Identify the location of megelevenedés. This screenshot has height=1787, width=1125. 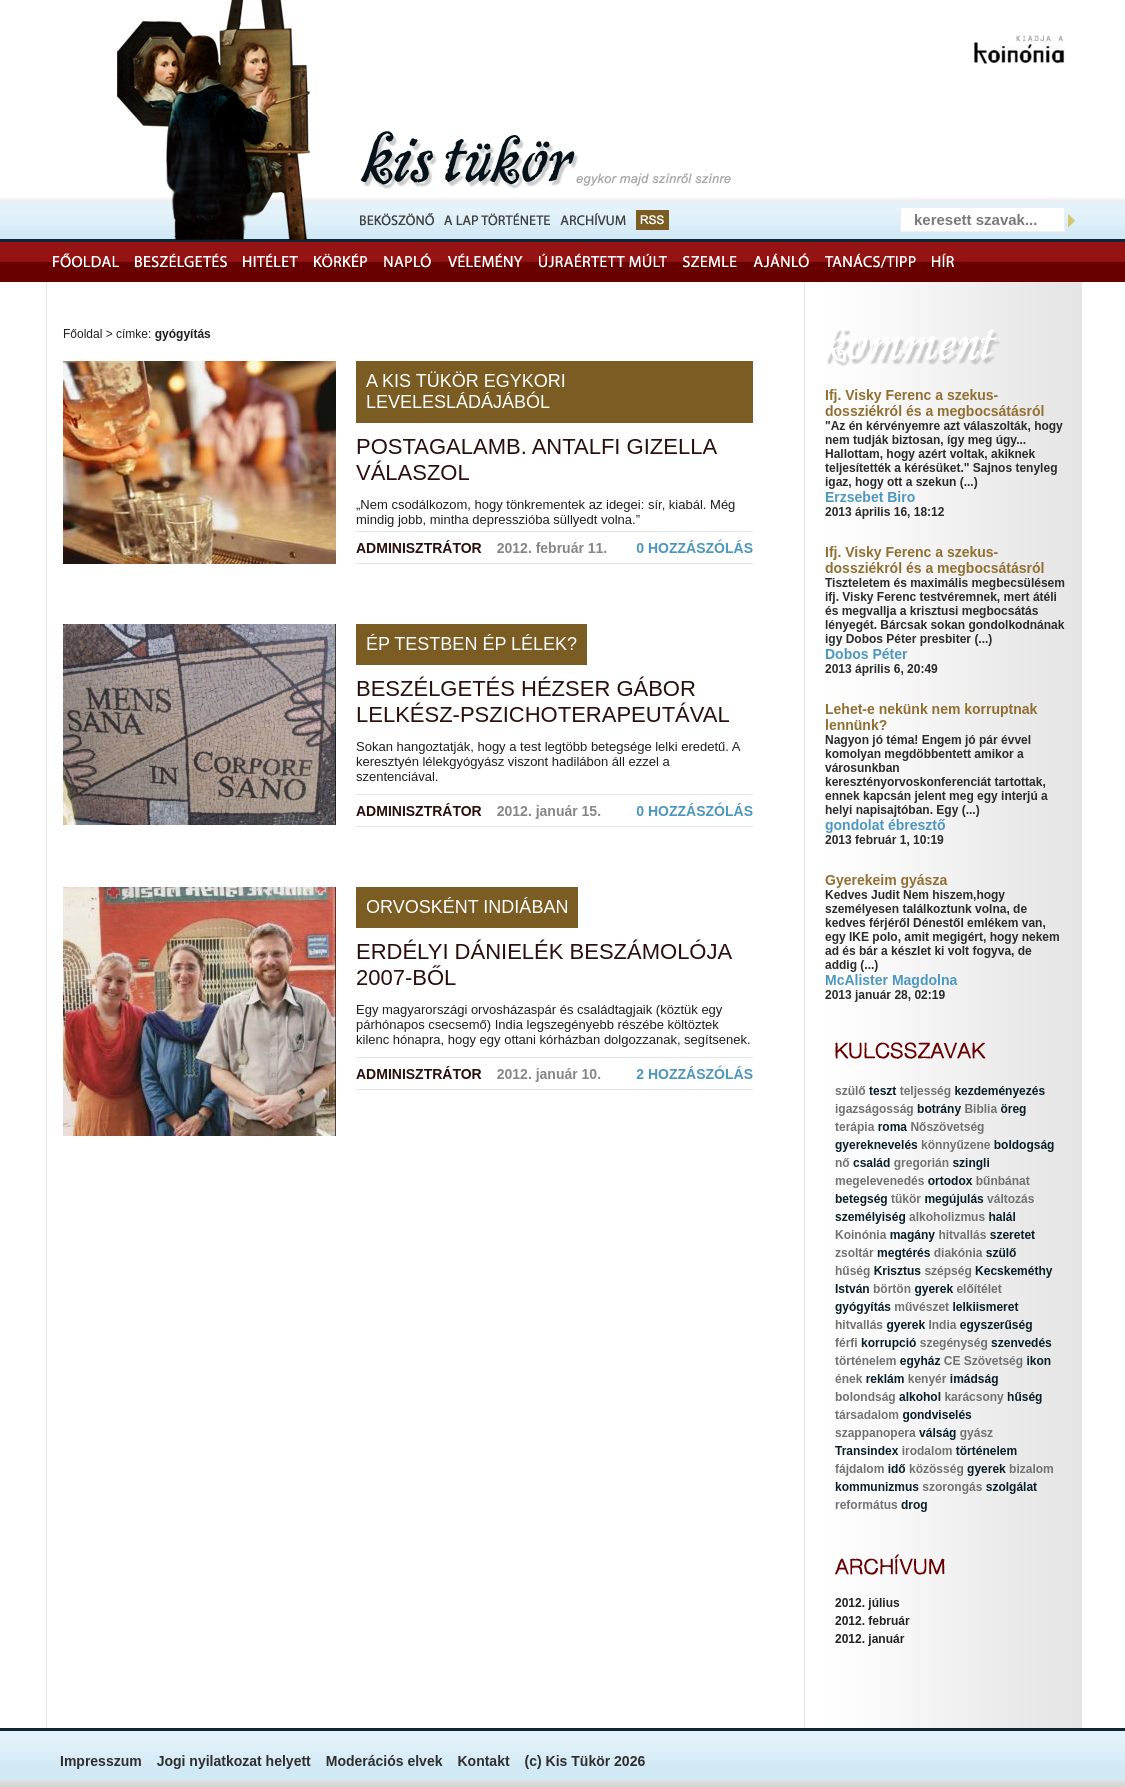
(879, 1181).